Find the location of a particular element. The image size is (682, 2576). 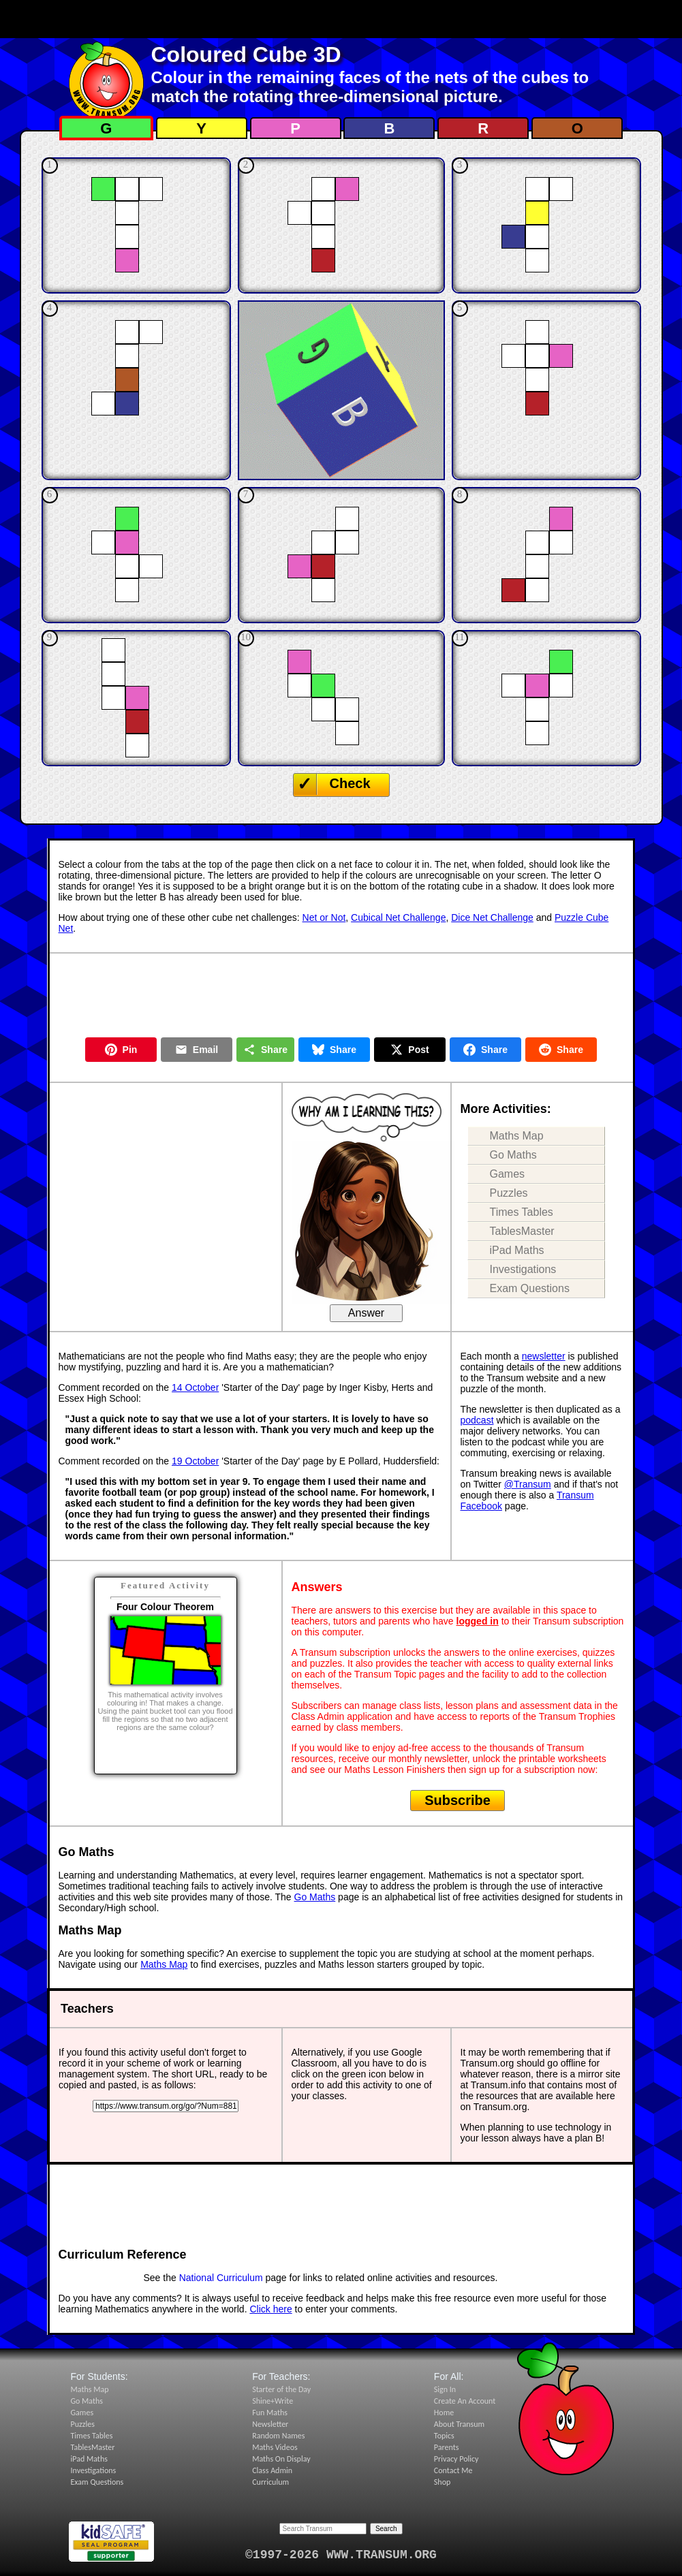

Share [Share this page] is located at coordinates (265, 1049).